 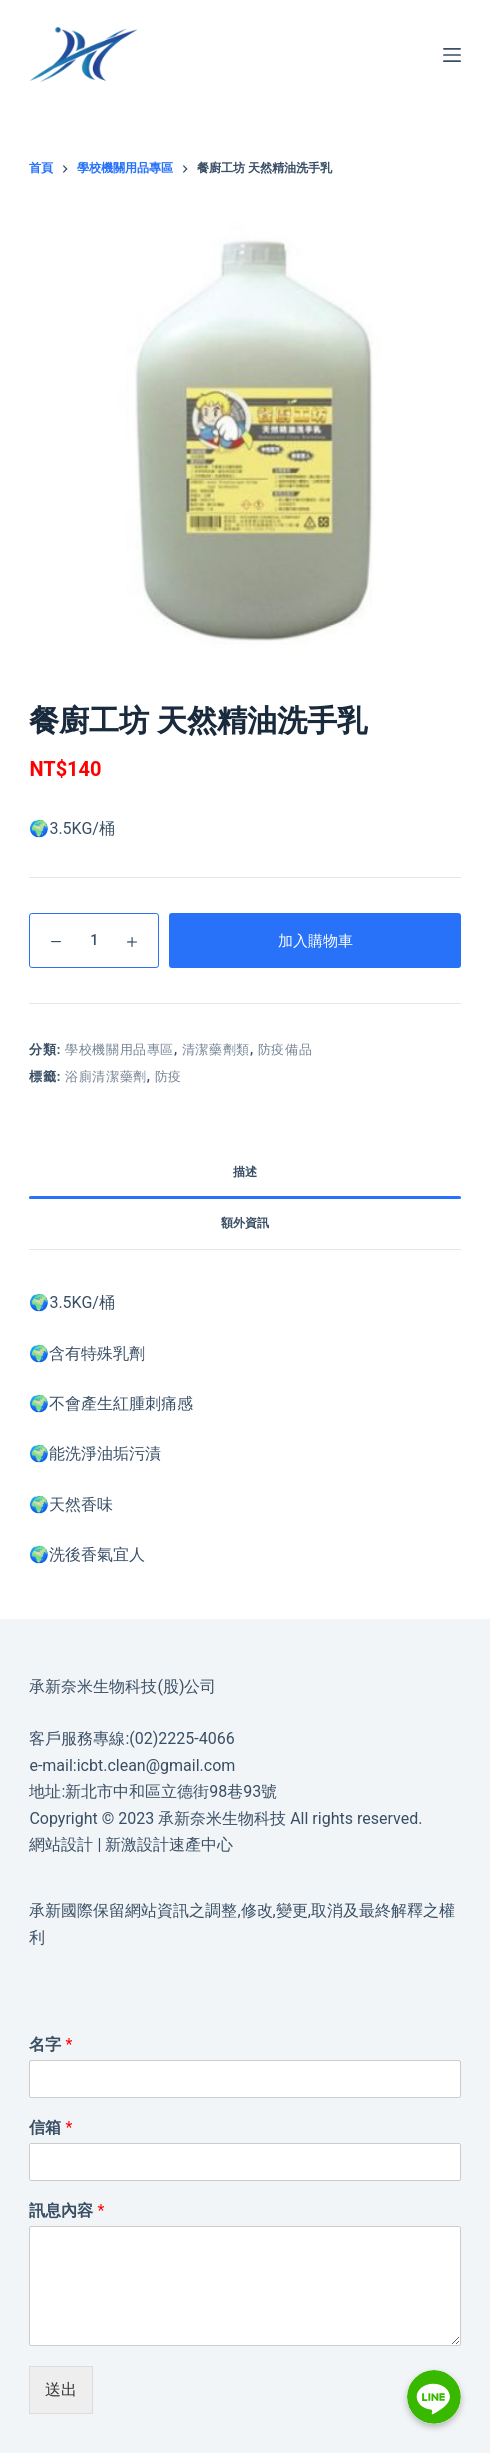 What do you see at coordinates (168, 1076) in the screenshot?
I see `防疫` at bounding box center [168, 1076].